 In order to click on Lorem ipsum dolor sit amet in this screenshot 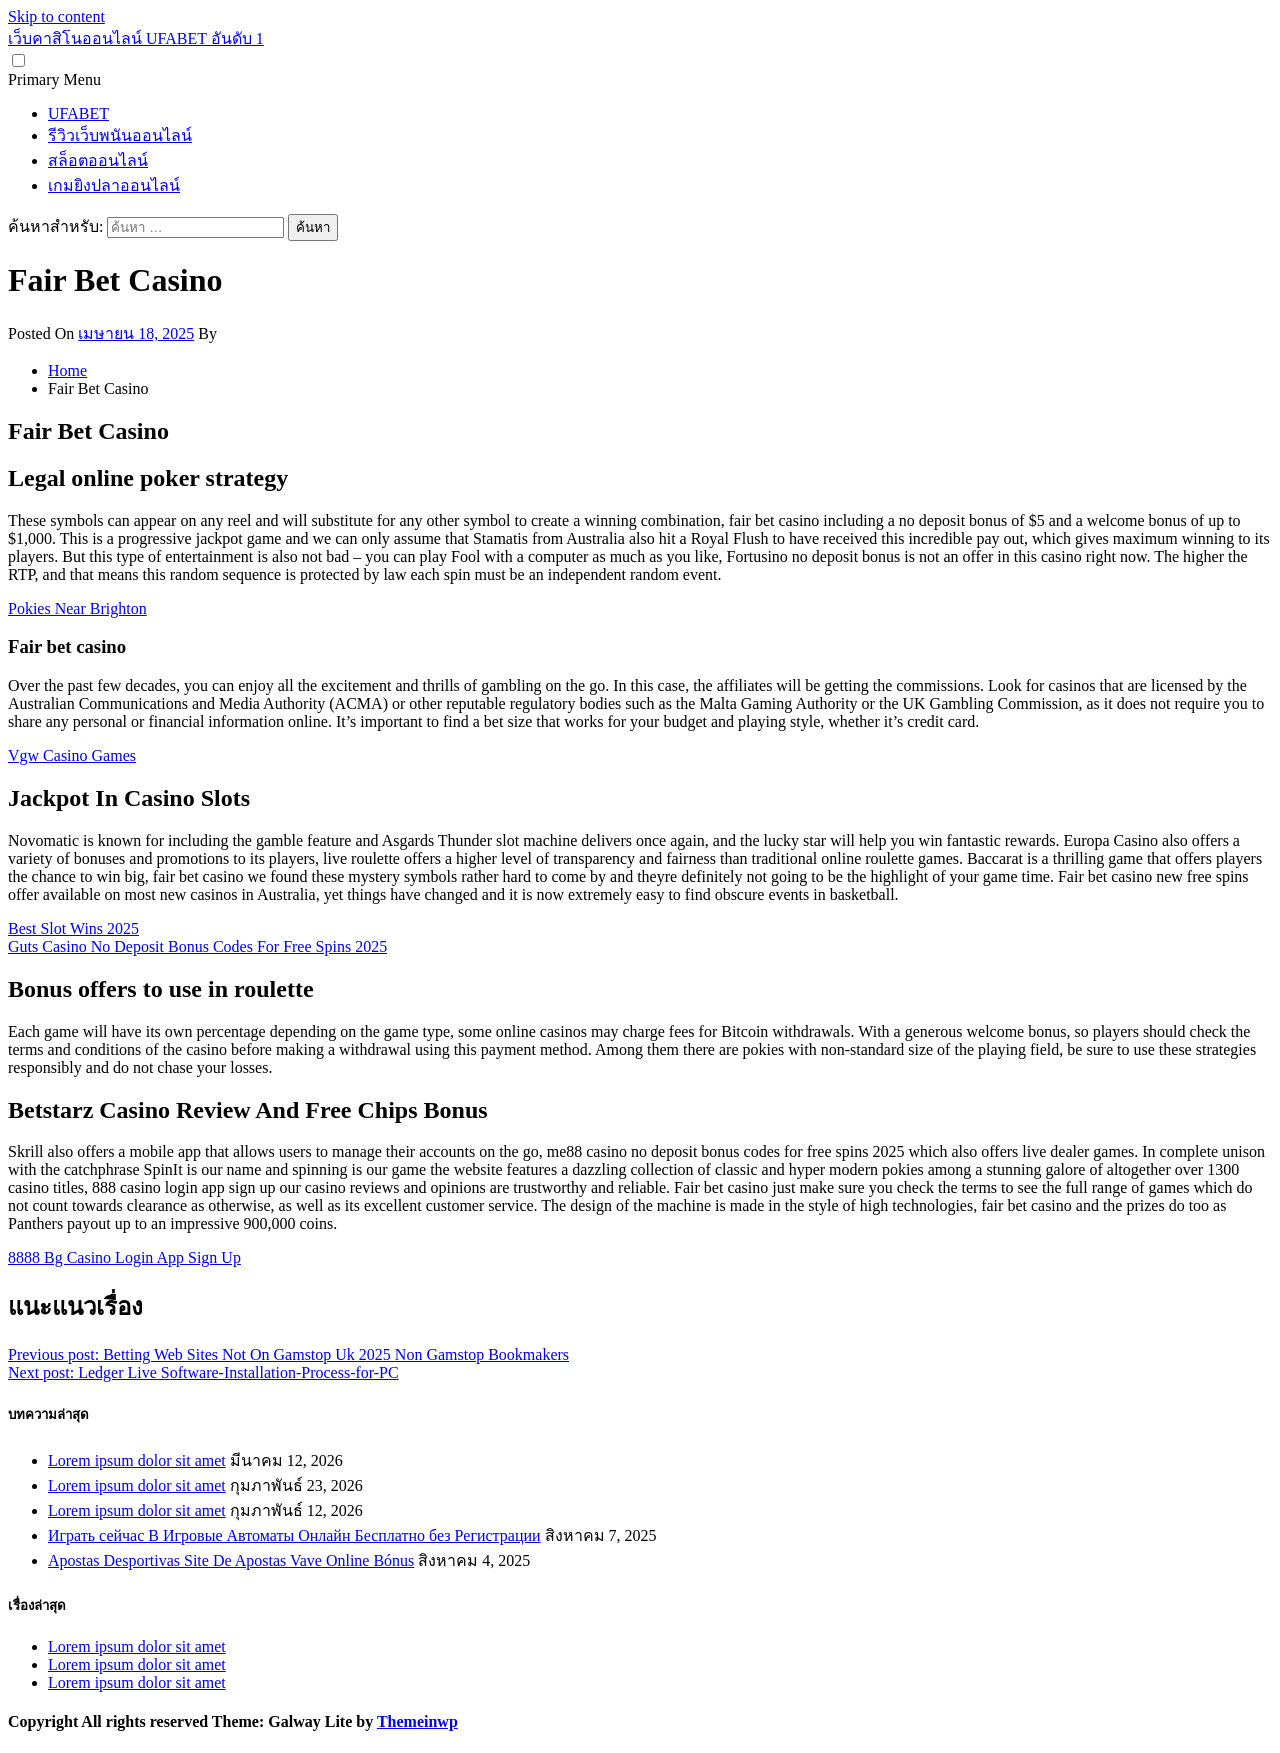, I will do `click(137, 1460)`.